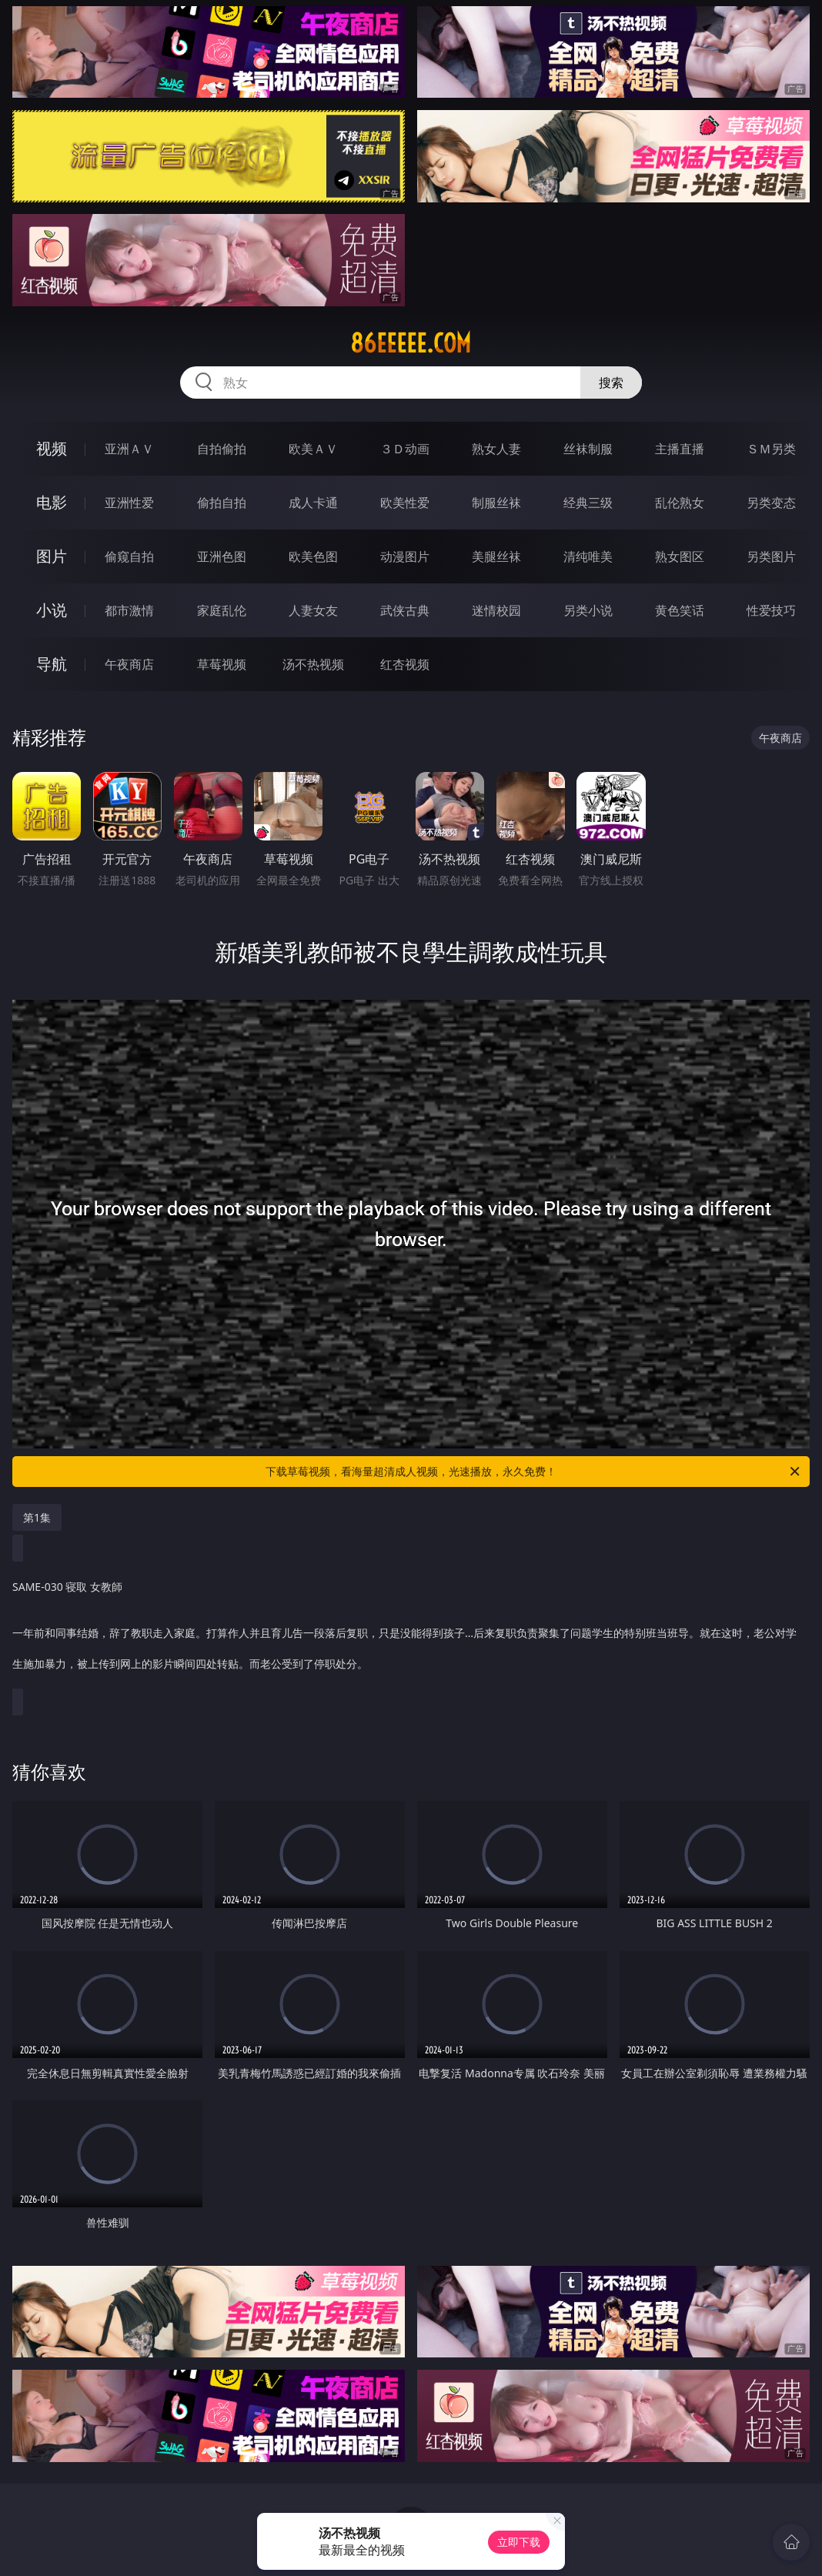 Image resolution: width=822 pixels, height=2576 pixels. What do you see at coordinates (129, 556) in the screenshot?
I see `偷窥自拍` at bounding box center [129, 556].